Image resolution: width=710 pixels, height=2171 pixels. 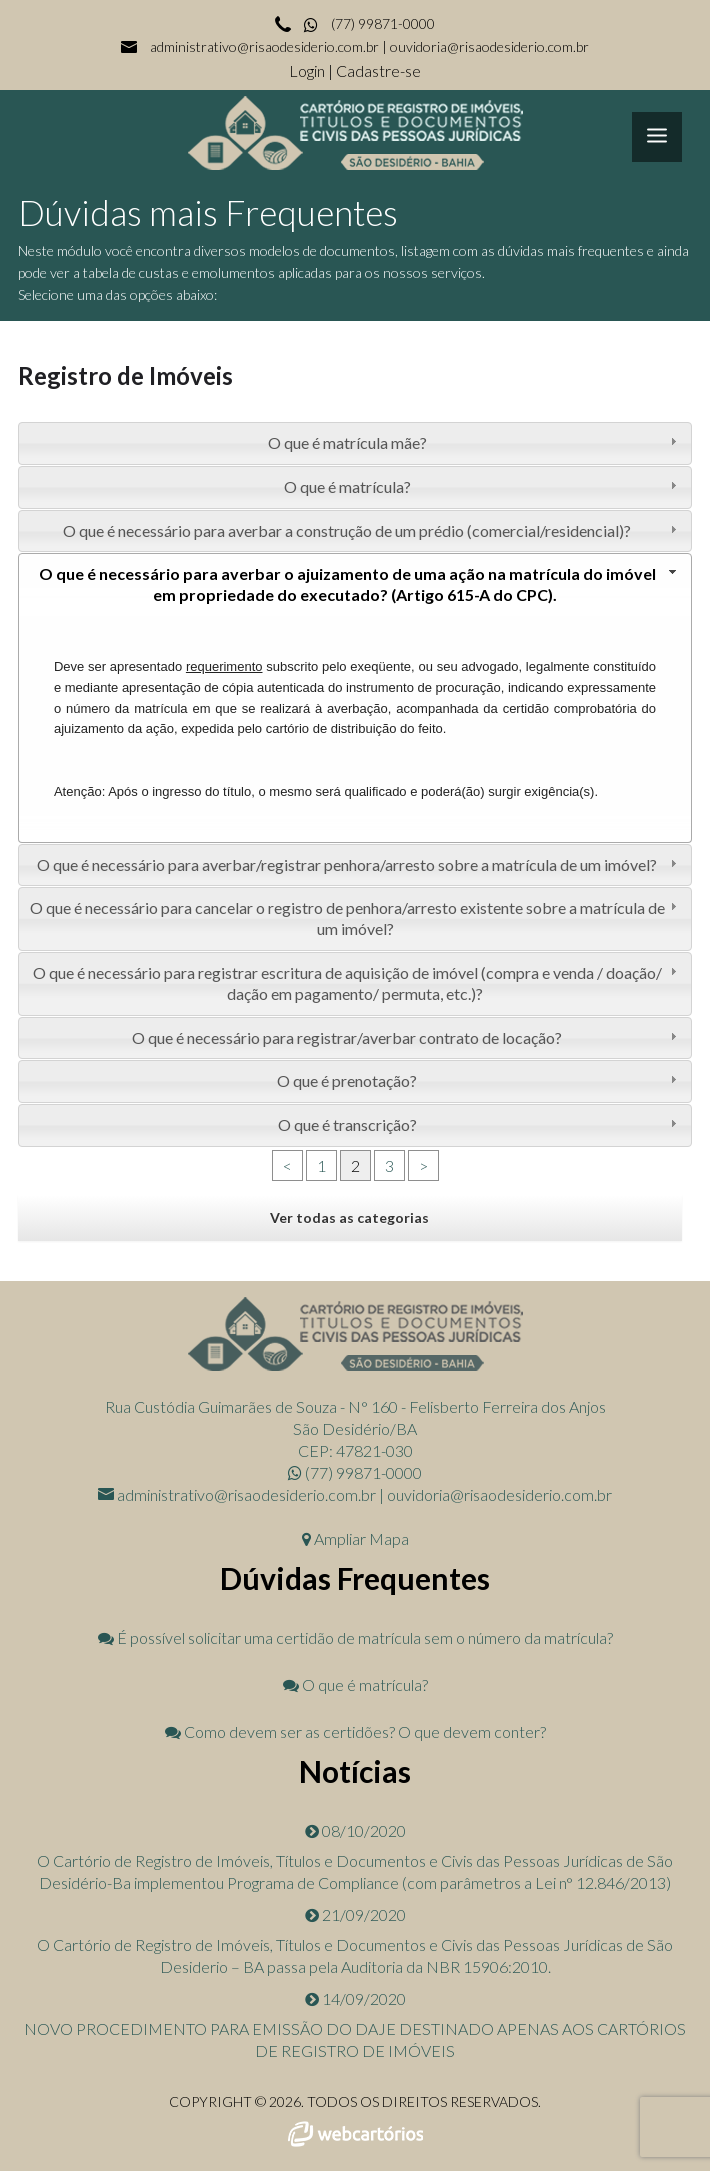 What do you see at coordinates (489, 46) in the screenshot?
I see `ouvidoria@risaodesiderio.com.br` at bounding box center [489, 46].